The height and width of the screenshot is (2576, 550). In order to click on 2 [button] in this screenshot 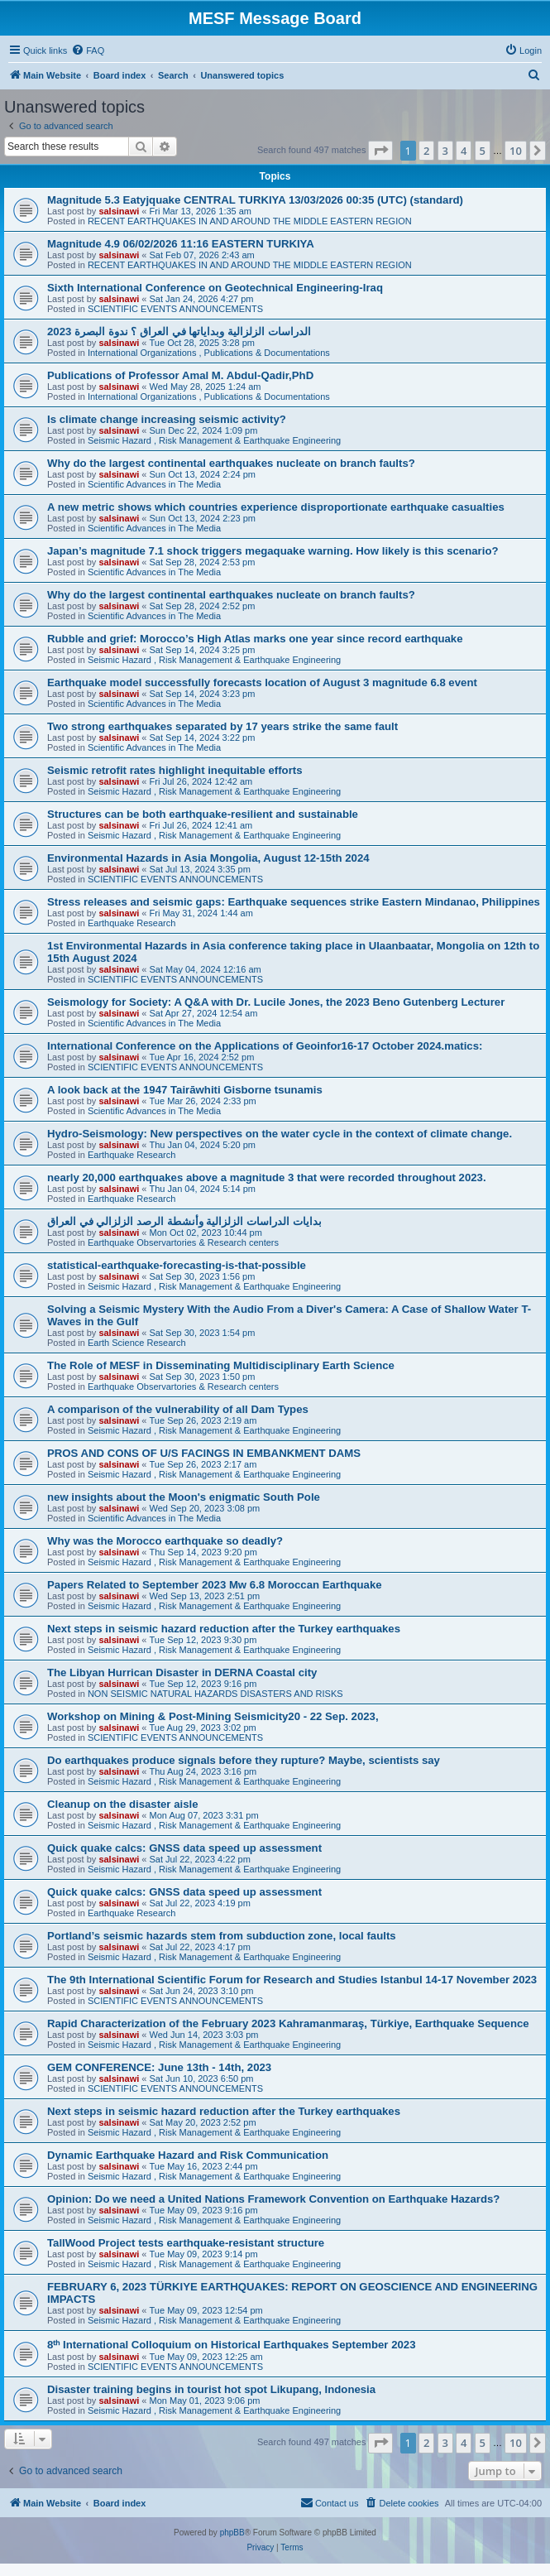, I will do `click(426, 150)`.